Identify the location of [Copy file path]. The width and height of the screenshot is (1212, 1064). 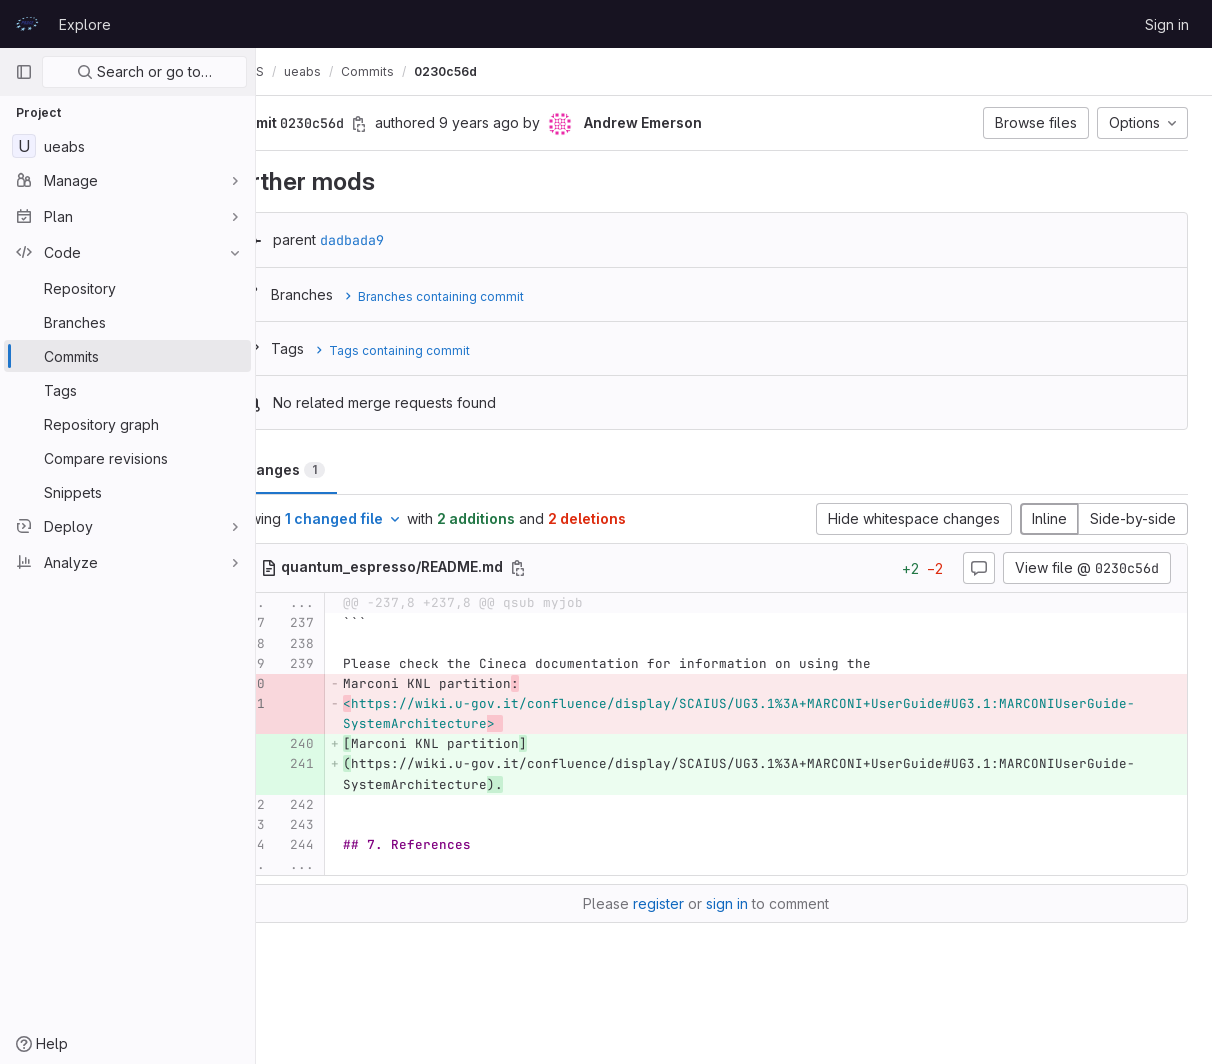
(574, 568).